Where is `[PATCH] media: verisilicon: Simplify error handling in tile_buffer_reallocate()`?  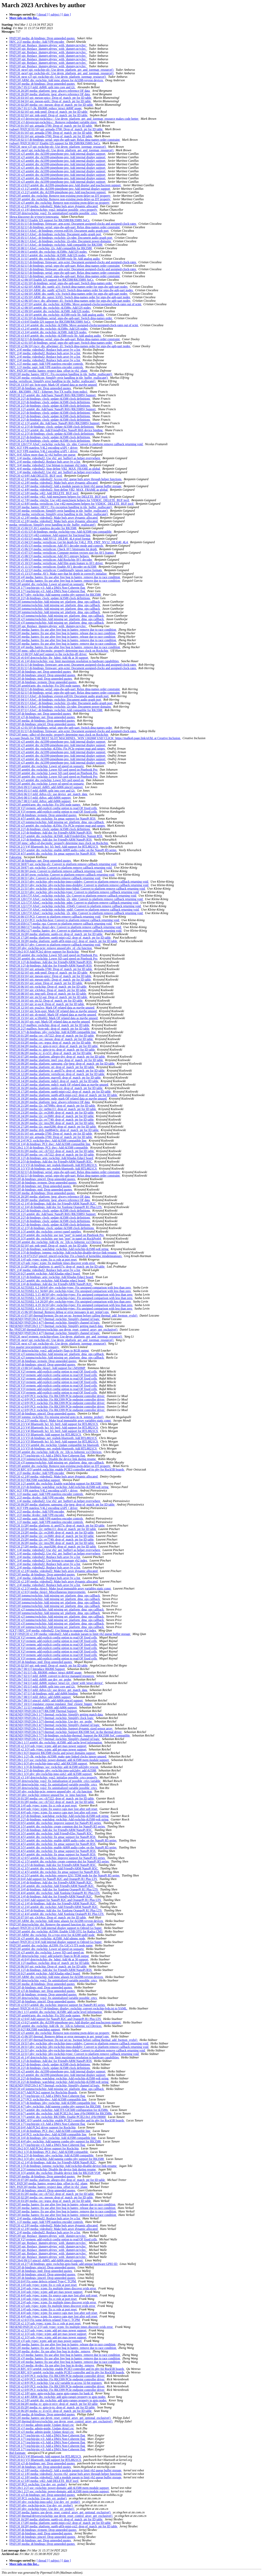 [PATCH] media: verisilicon: Simplify error handling in tile_buffer_reallocate() is located at coordinates (58, 377).